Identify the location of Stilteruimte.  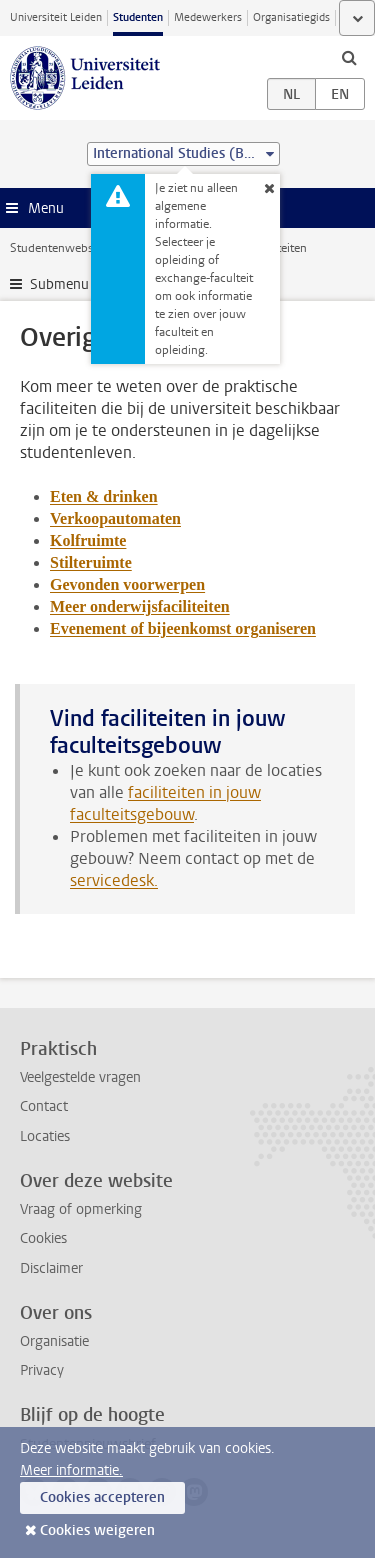
(91, 562).